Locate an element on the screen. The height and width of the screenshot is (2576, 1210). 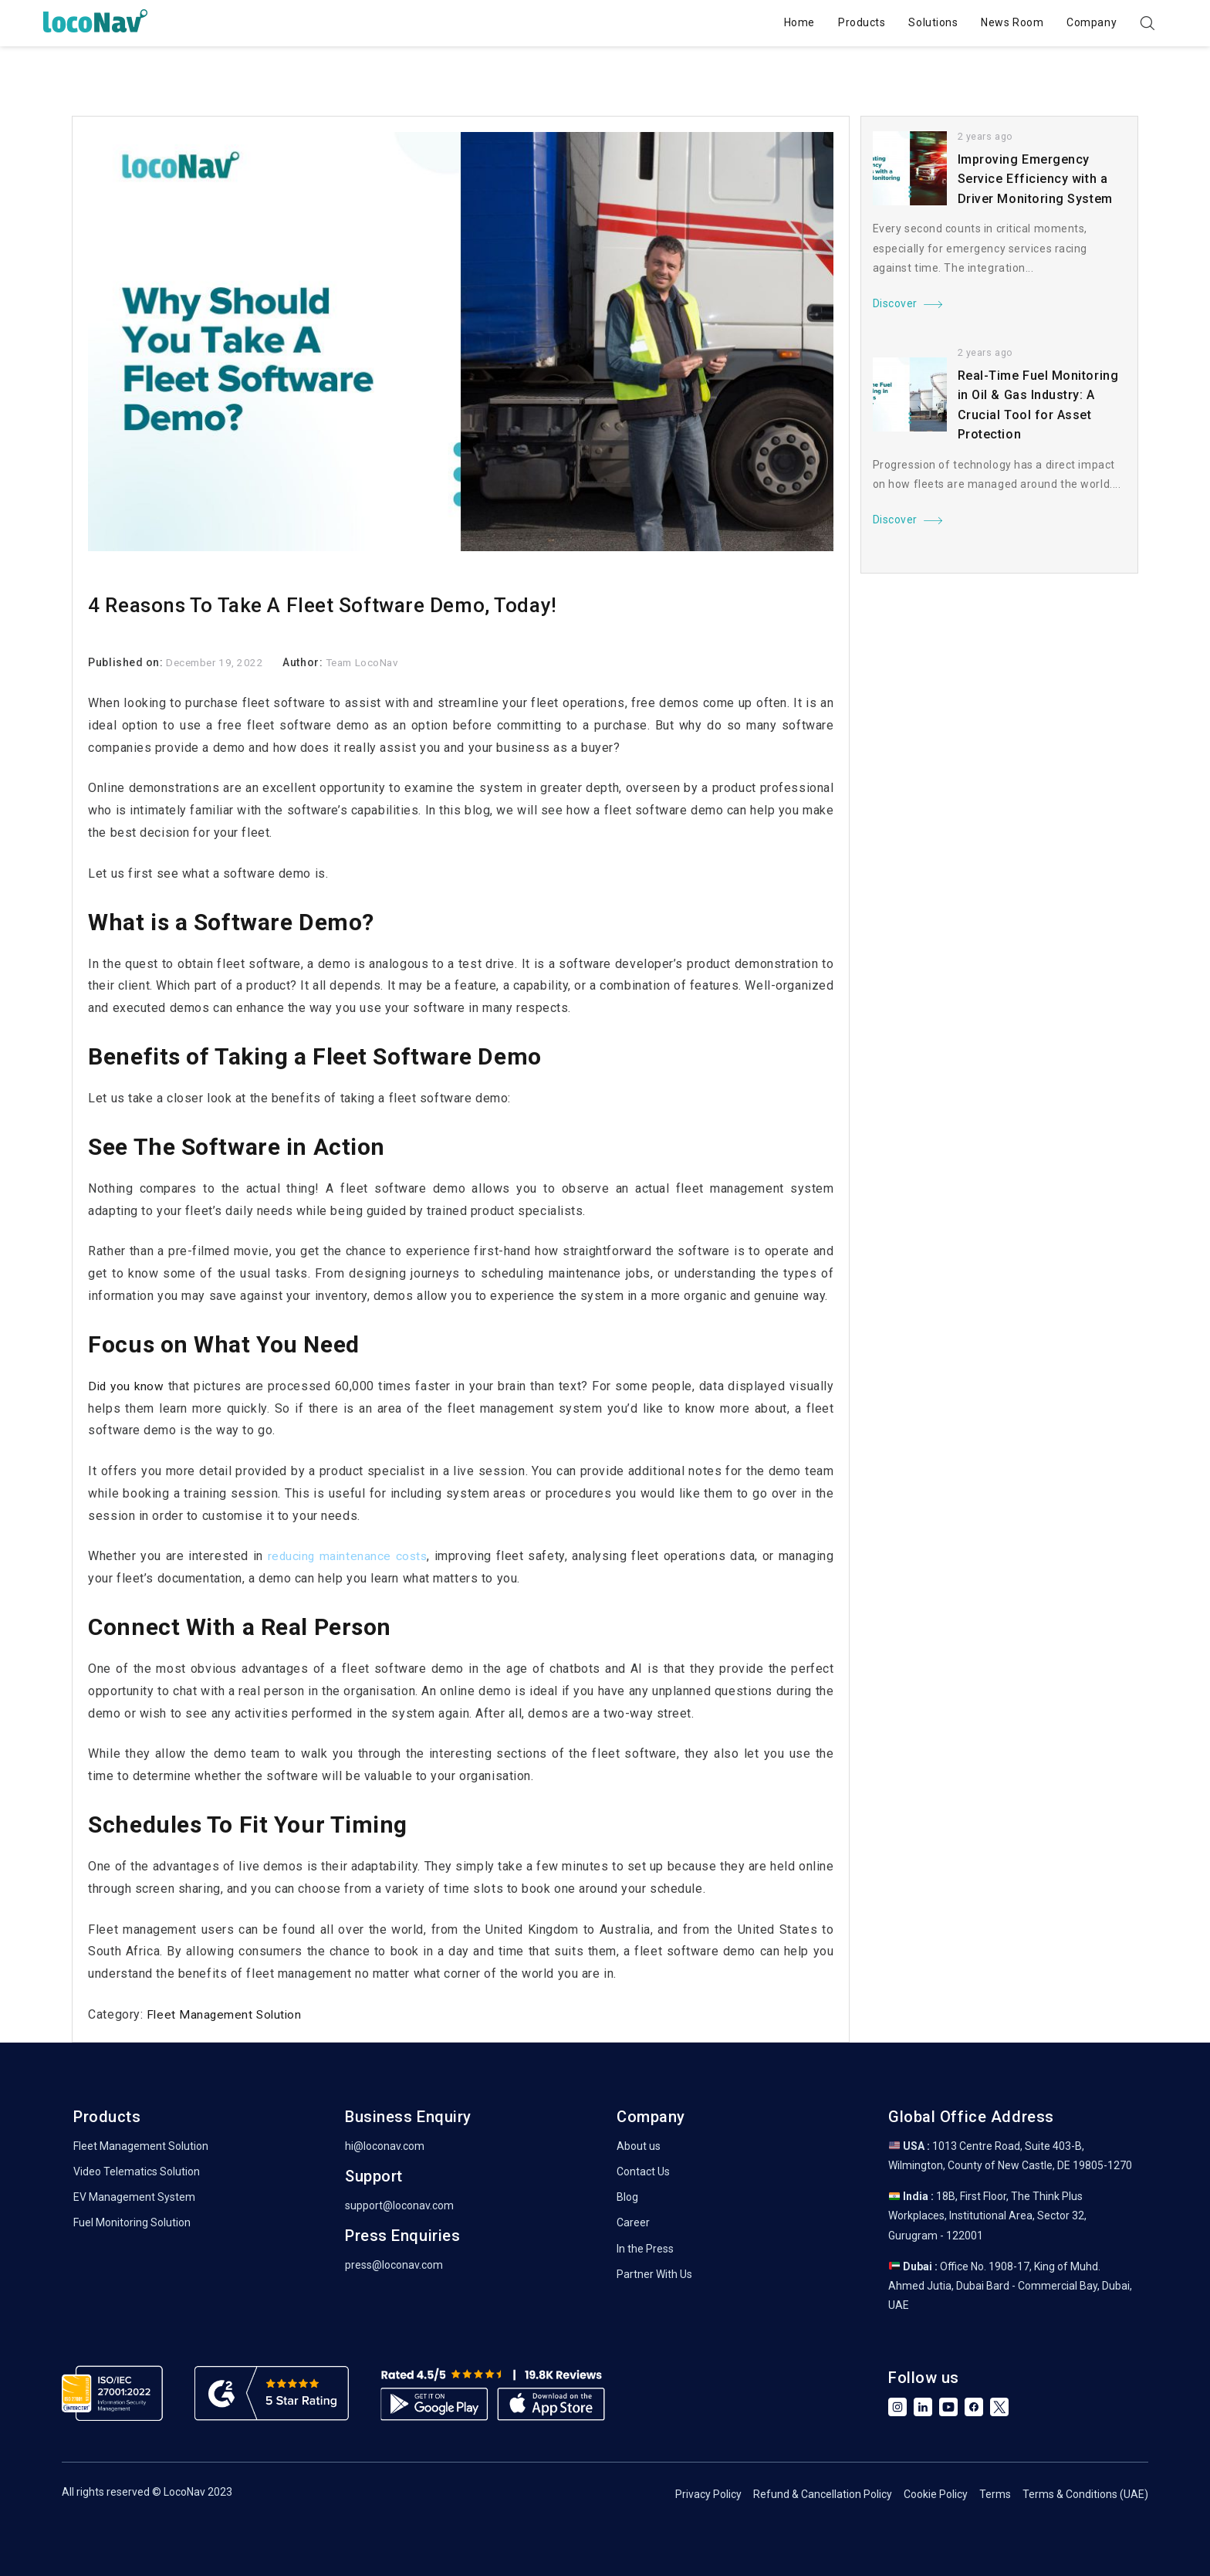
EV Management System is located at coordinates (134, 2197).